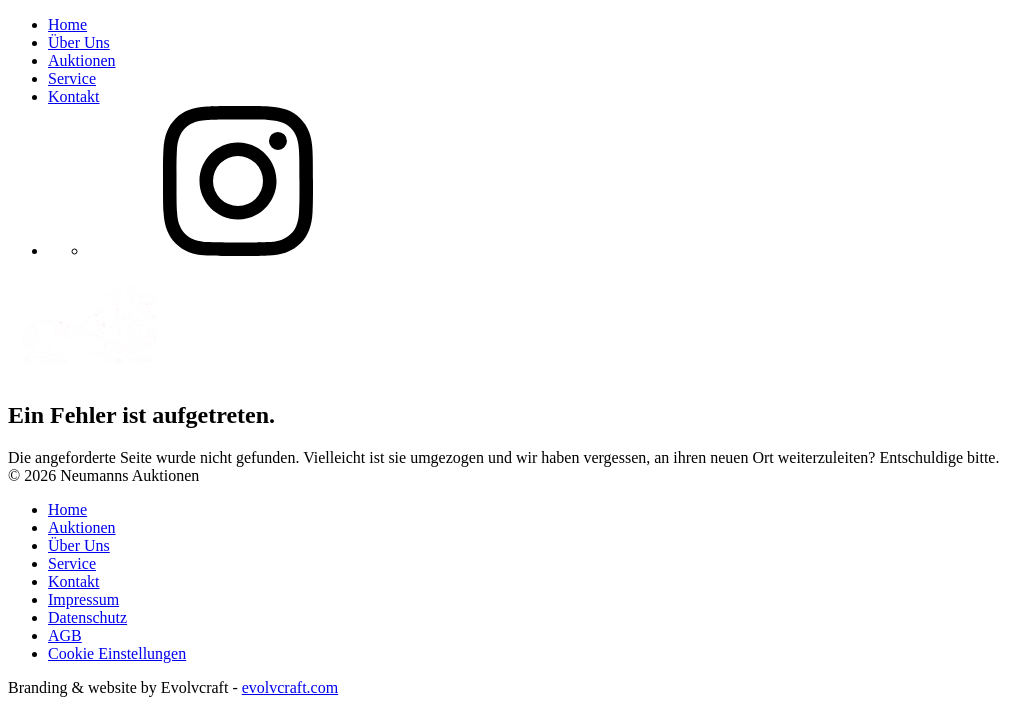  Describe the element at coordinates (79, 42) in the screenshot. I see `Über Uns` at that location.